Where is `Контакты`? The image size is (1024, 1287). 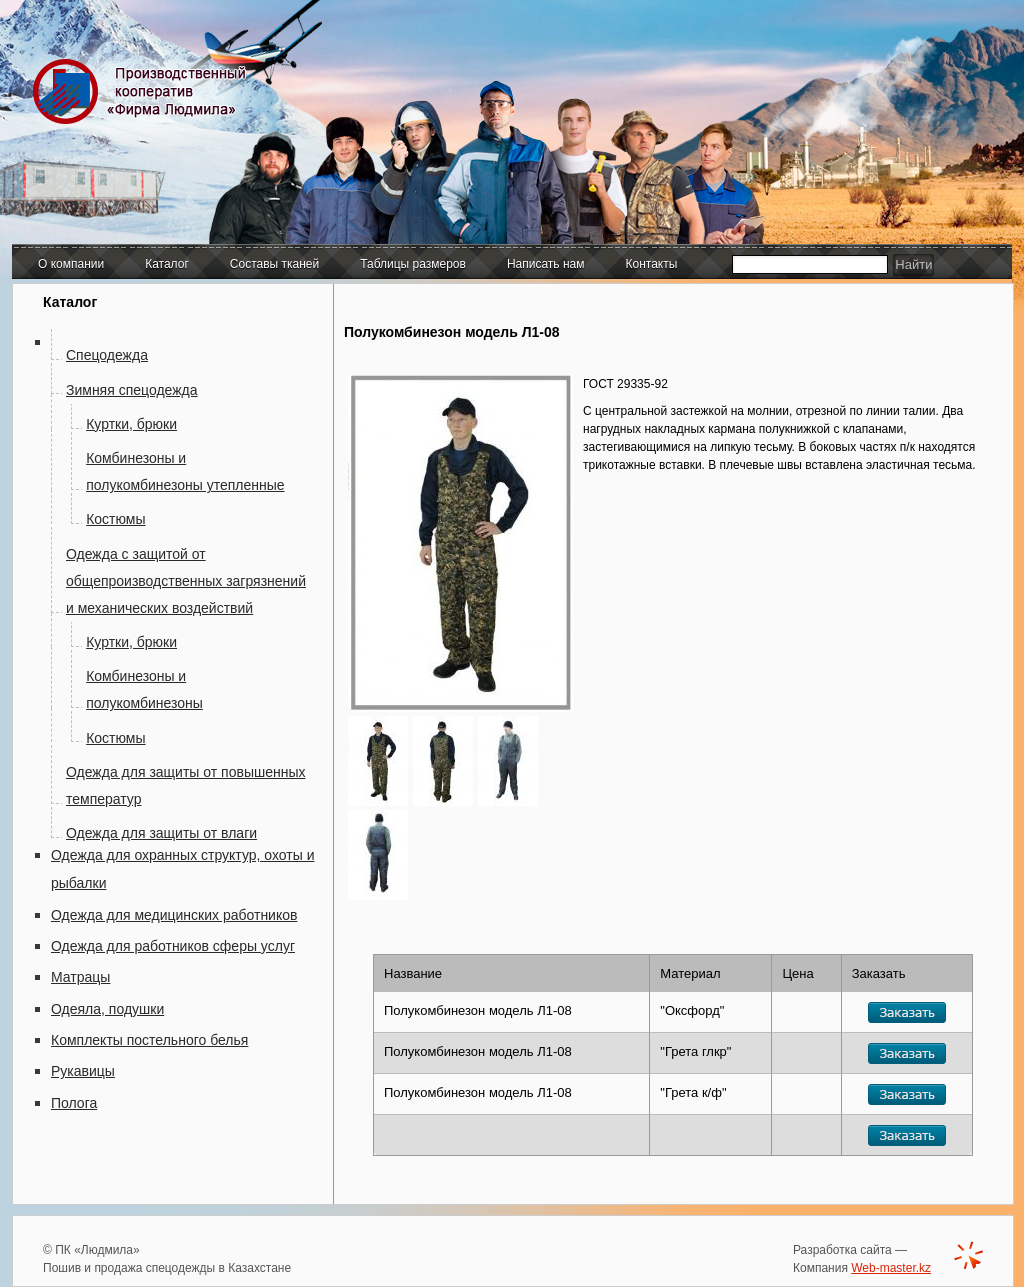
Контакты is located at coordinates (652, 264).